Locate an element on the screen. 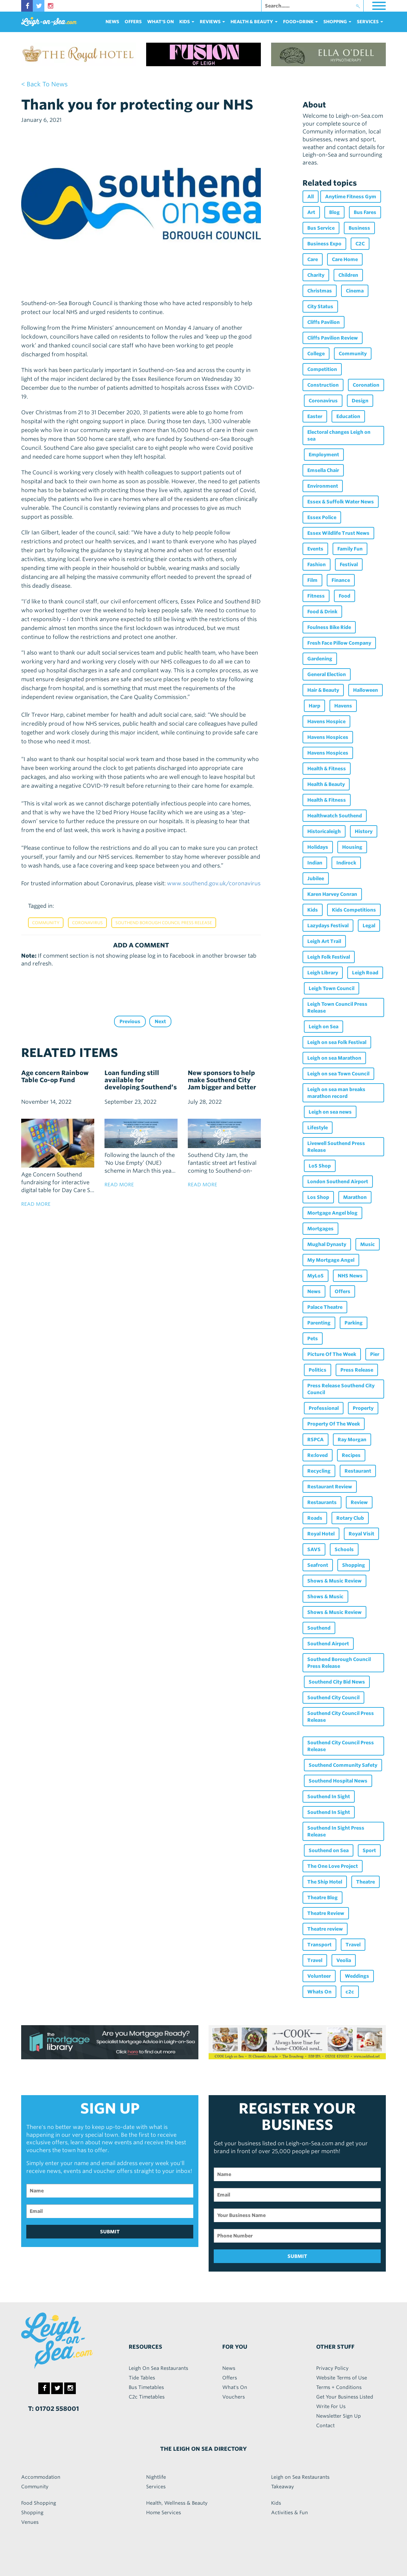 This screenshot has width=407, height=2576. Leigh on sea news is located at coordinates (330, 1112).